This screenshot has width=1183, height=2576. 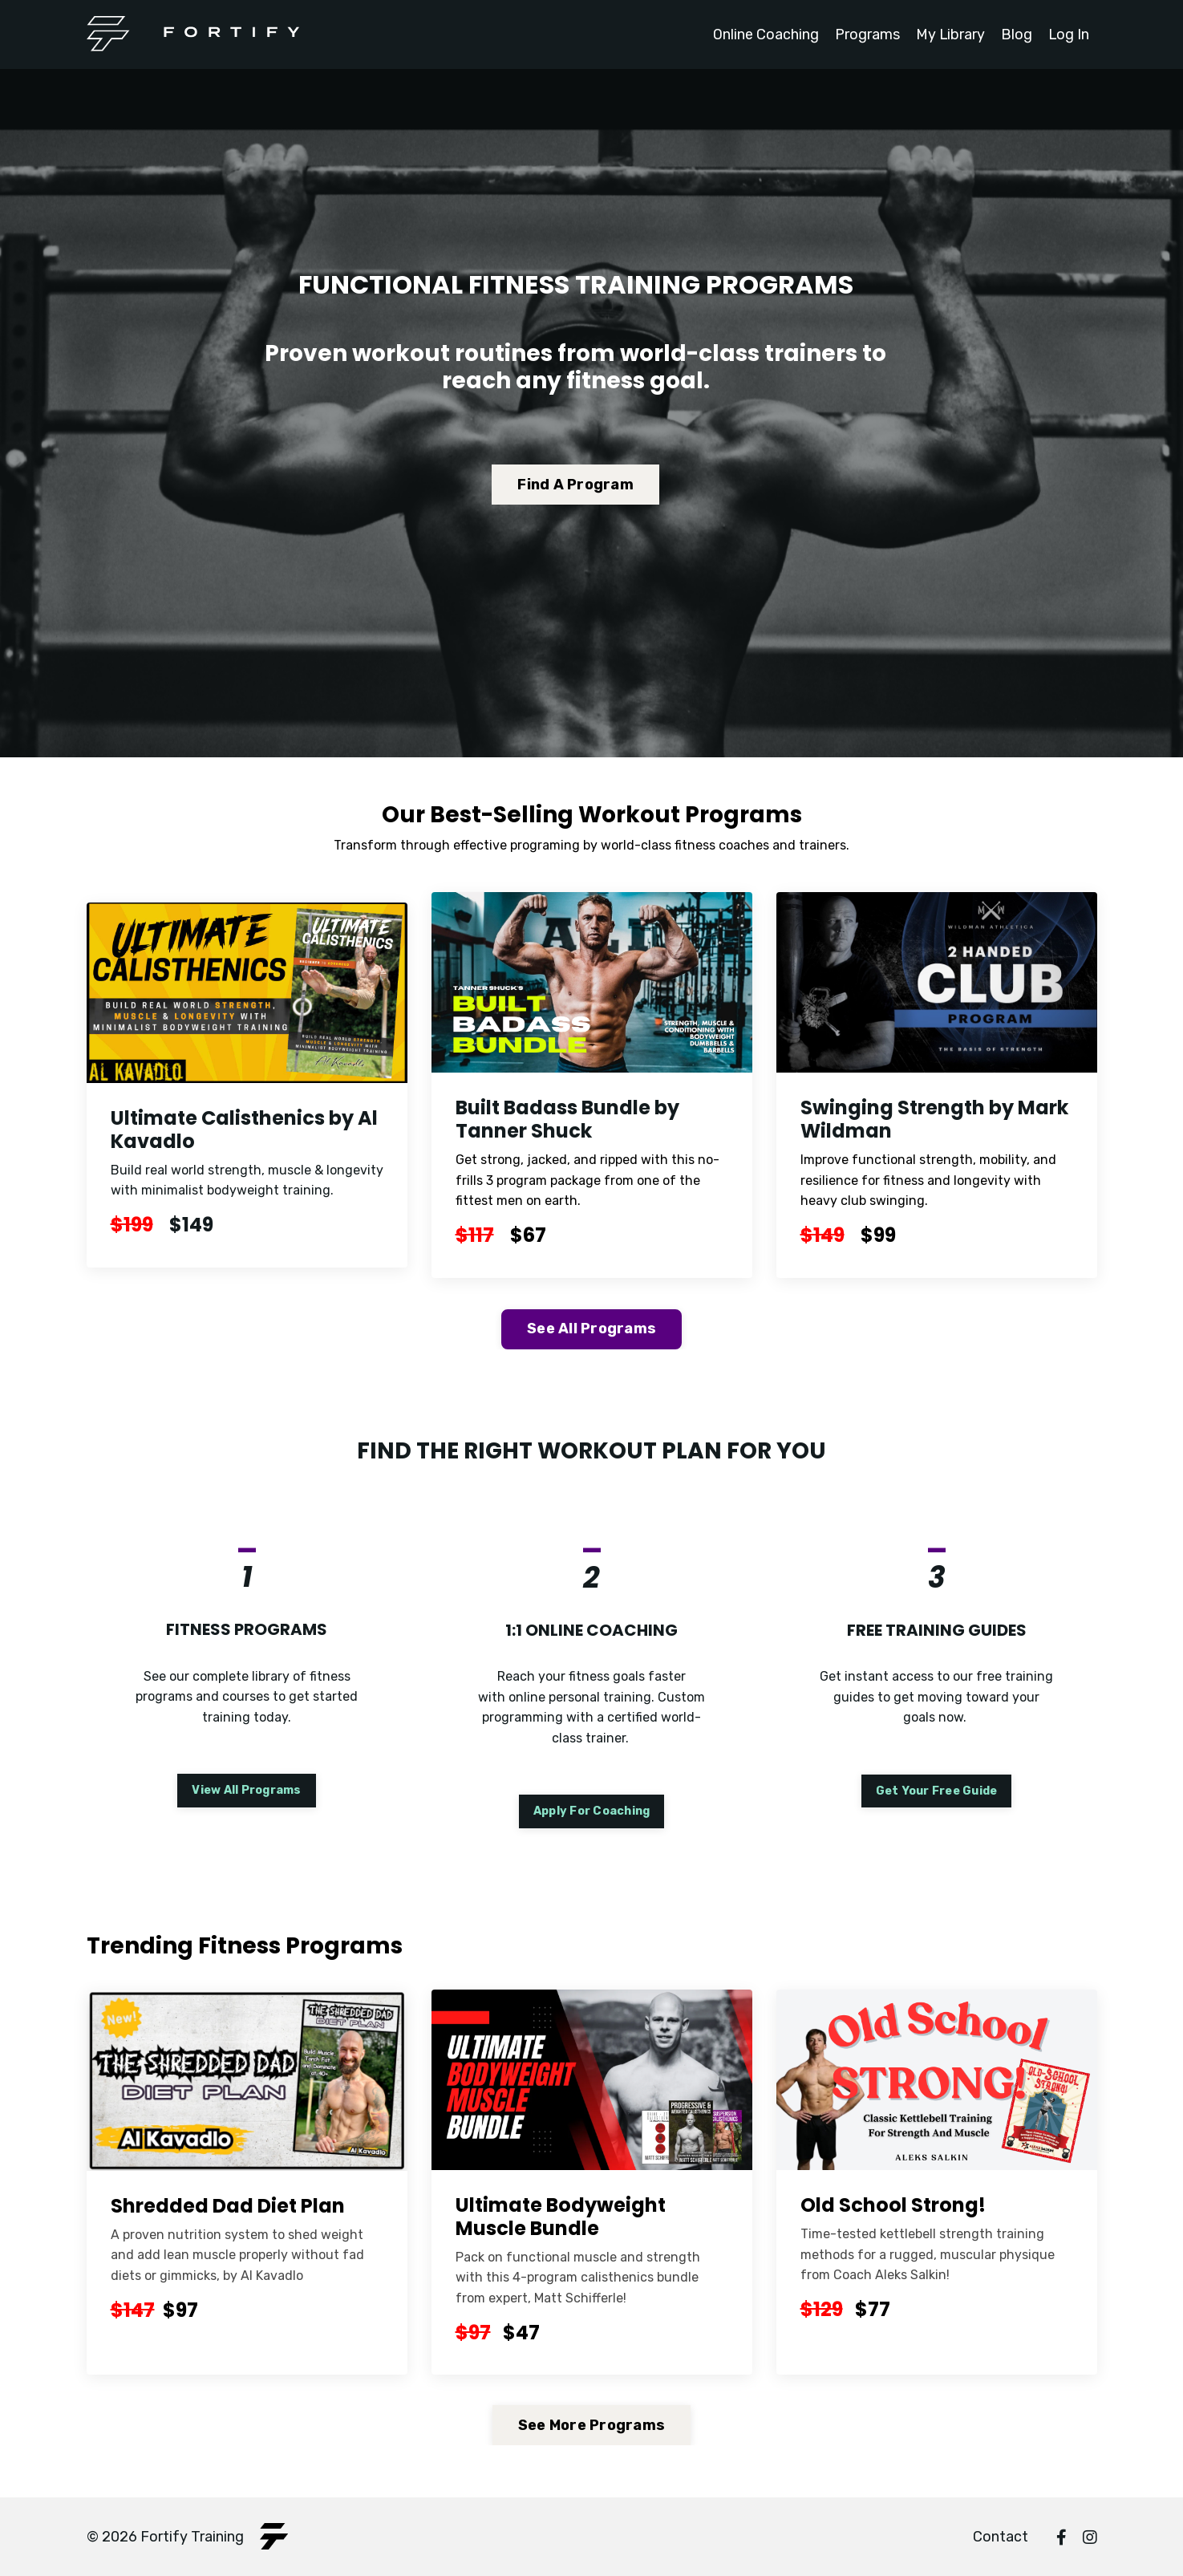 I want to click on Apply For Coaching [button], so click(x=591, y=1810).